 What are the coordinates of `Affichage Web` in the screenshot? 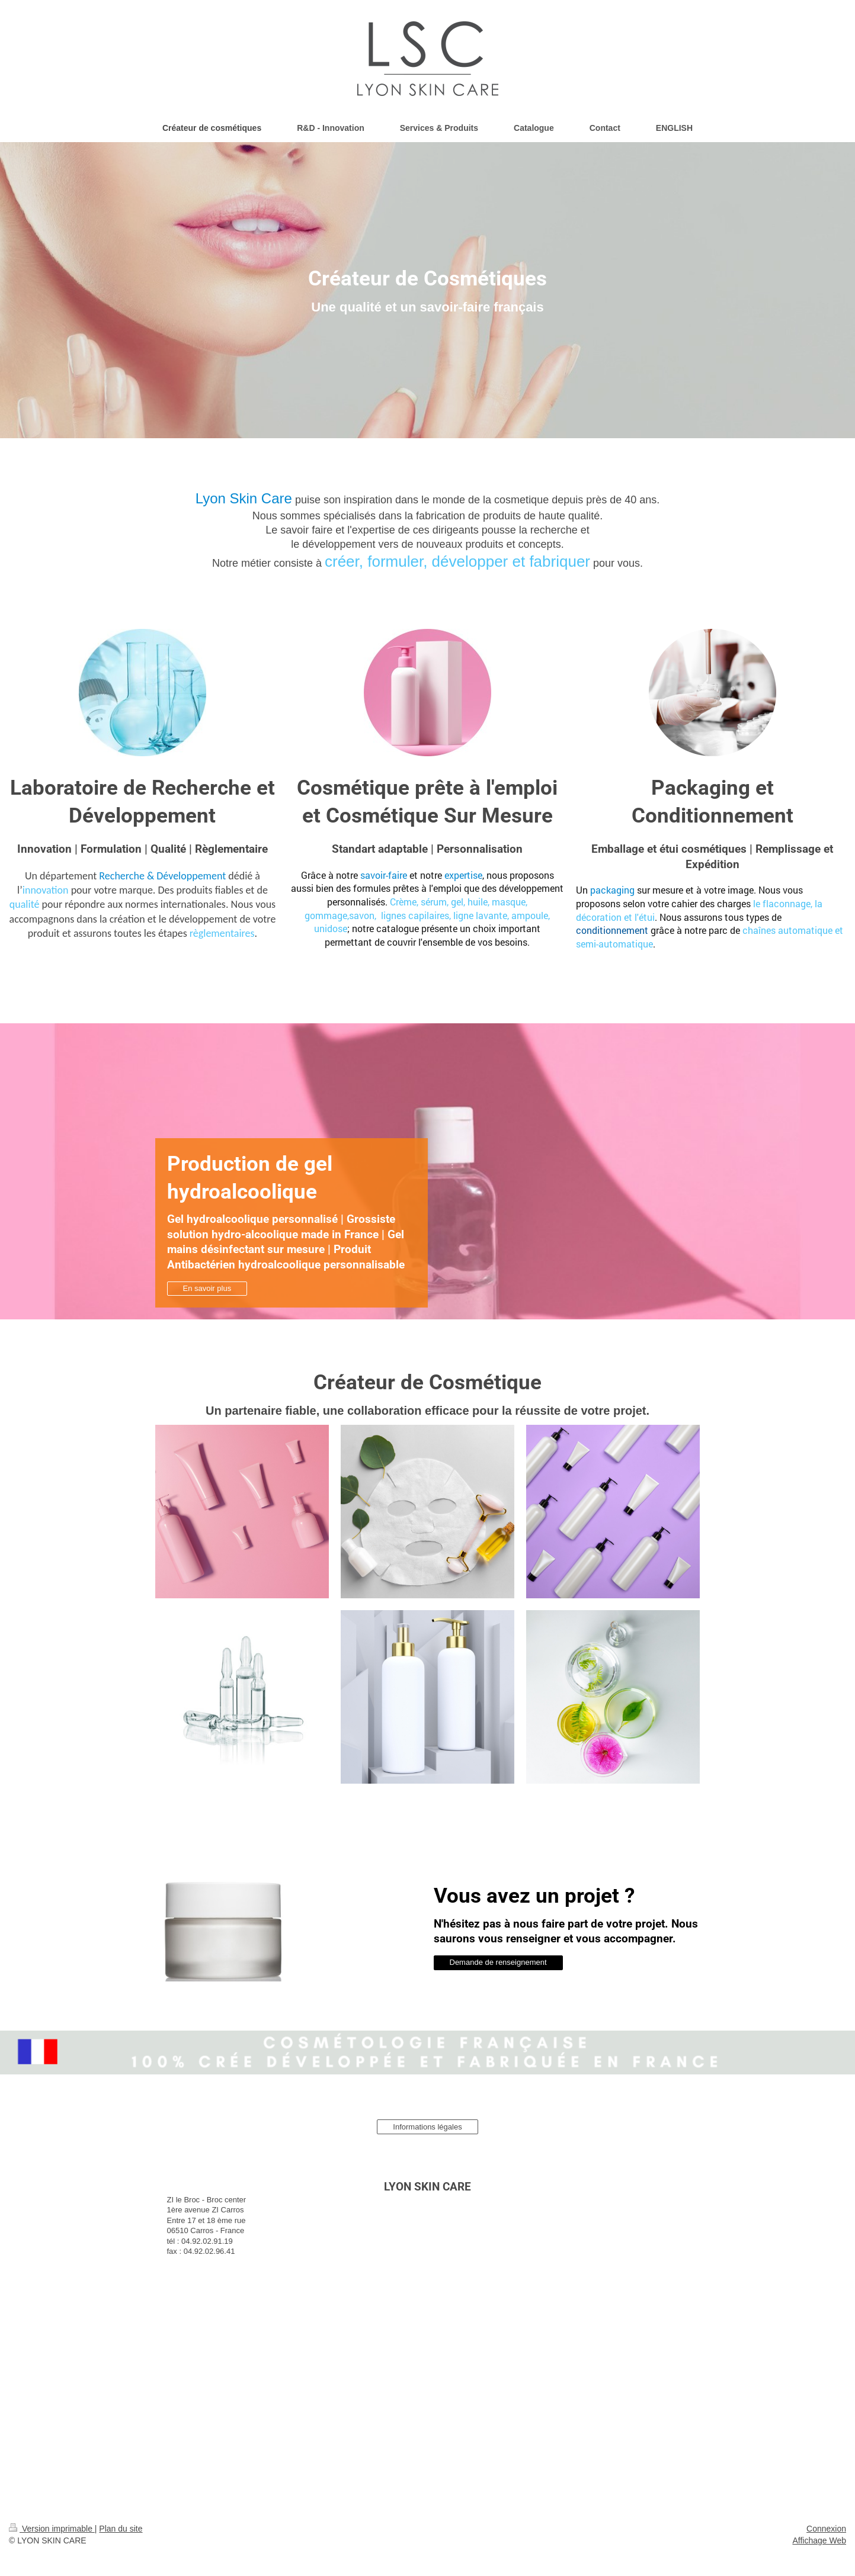 It's located at (819, 2540).